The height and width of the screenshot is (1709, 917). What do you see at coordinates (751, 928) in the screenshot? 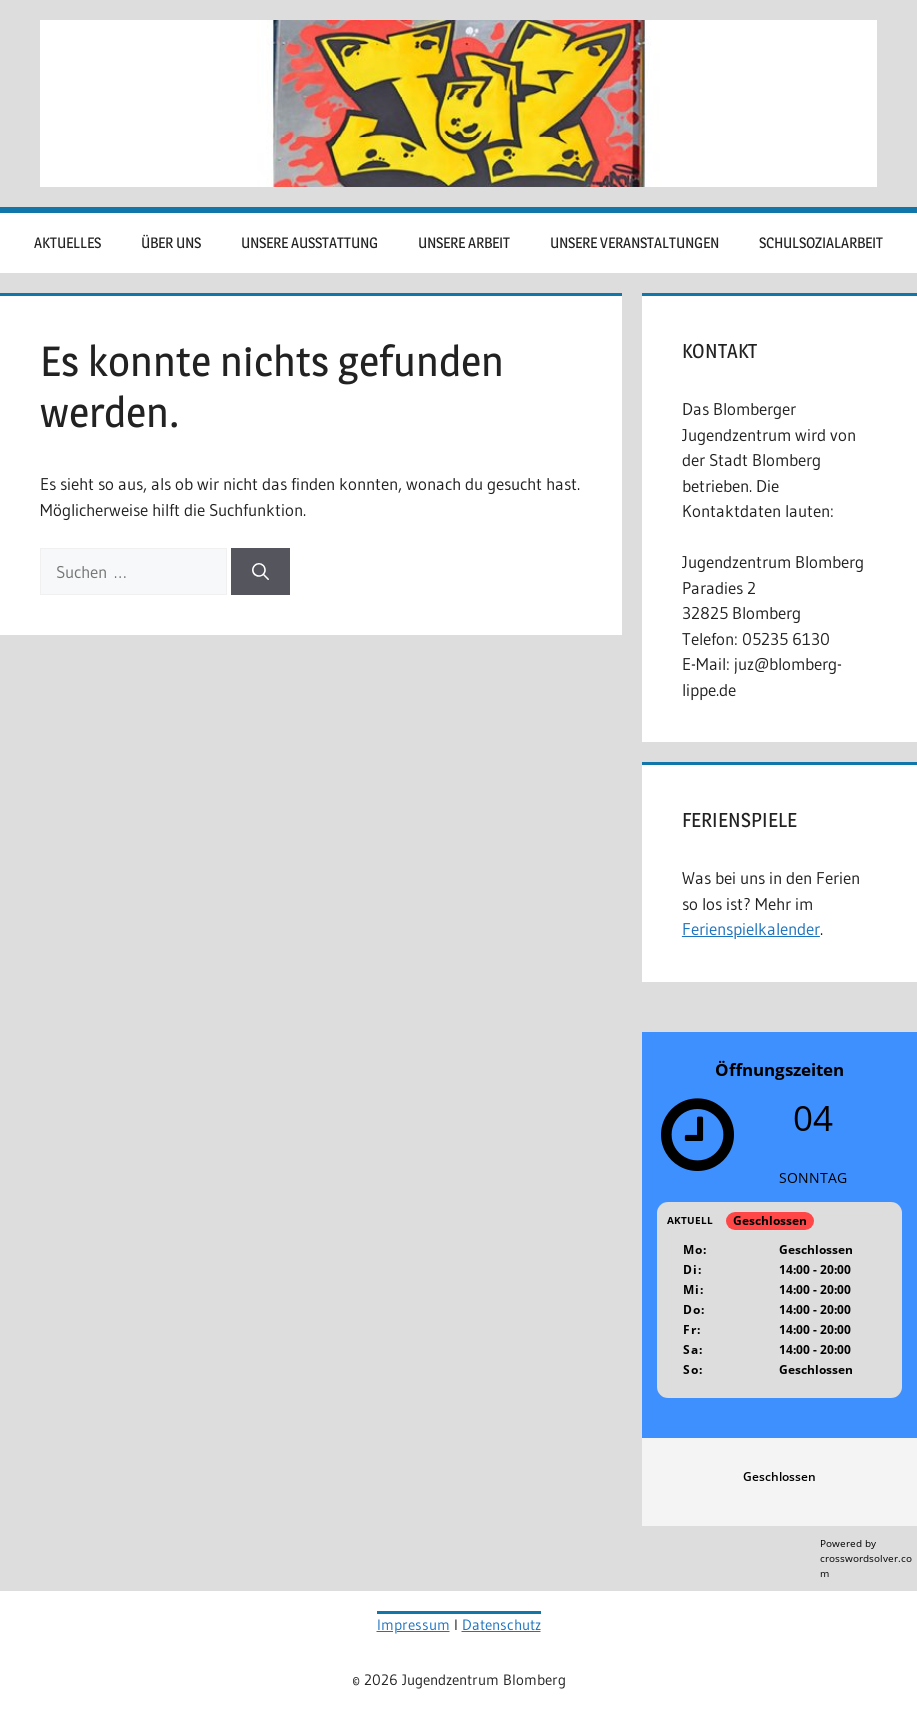
I see `Ferienspielkalender` at bounding box center [751, 928].